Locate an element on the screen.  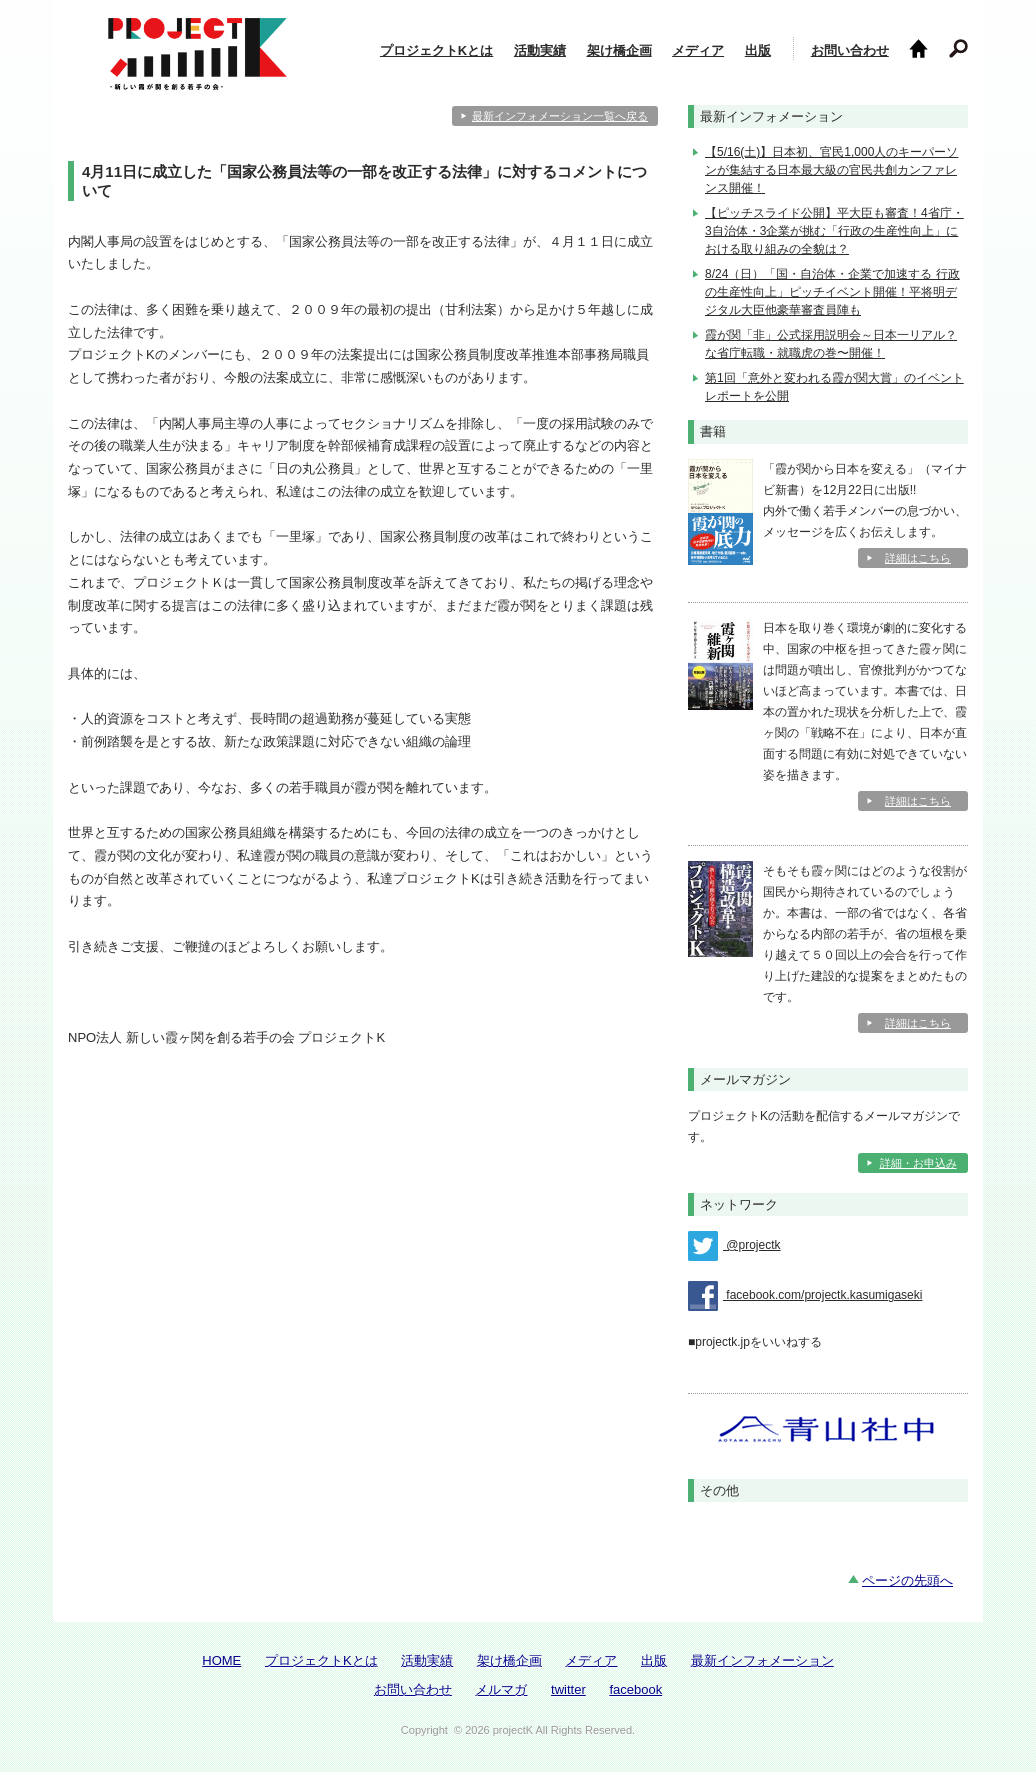
出版 is located at coordinates (758, 50).